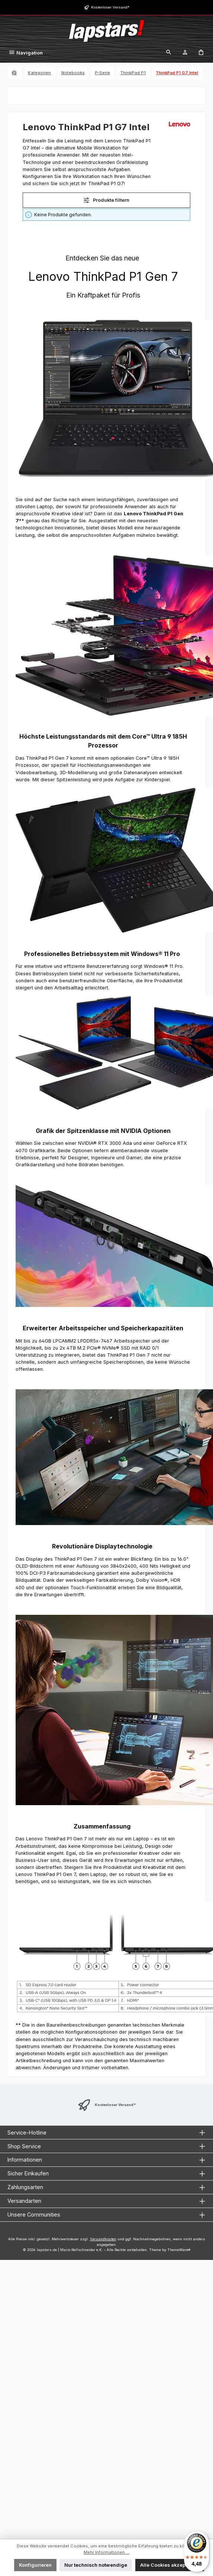 The width and height of the screenshot is (213, 2576). I want to click on [Mein Konto], so click(185, 53).